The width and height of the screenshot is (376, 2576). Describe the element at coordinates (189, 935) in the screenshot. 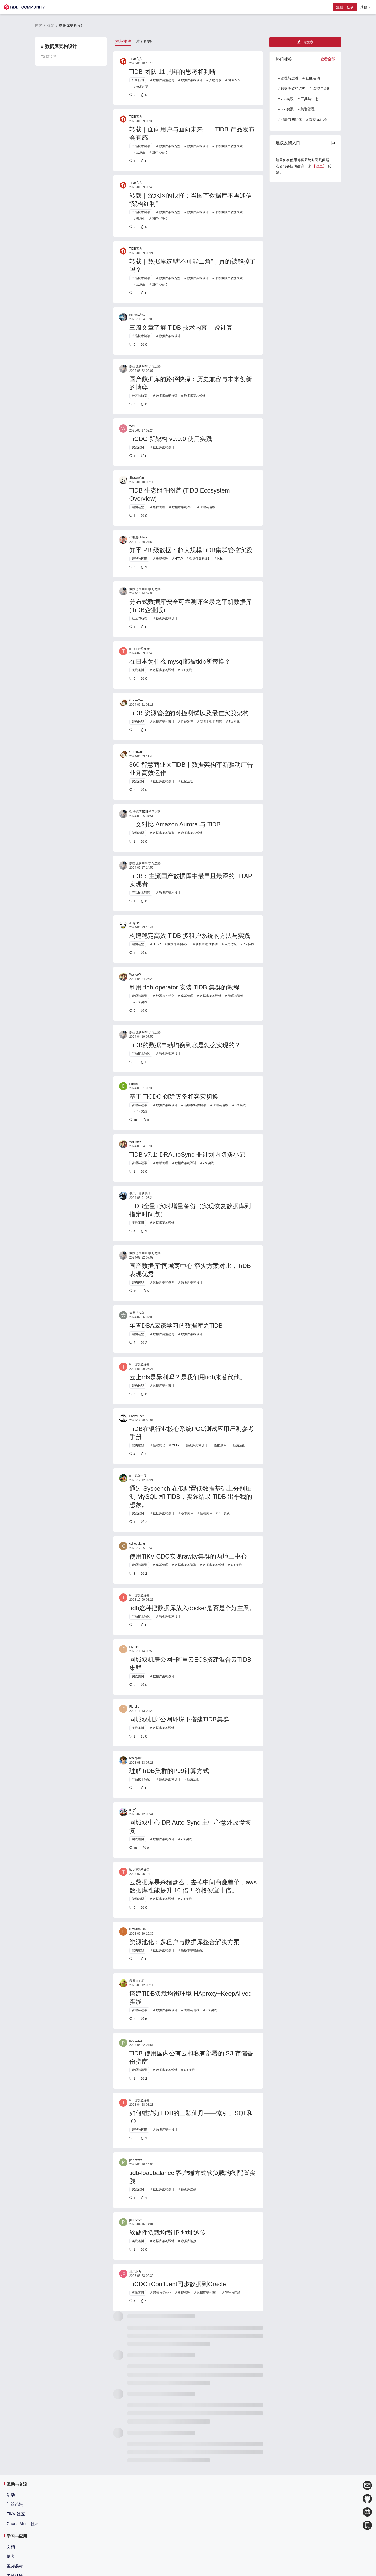

I see `构建稳定高效 TiDB 多租户系统的方法与实践` at that location.